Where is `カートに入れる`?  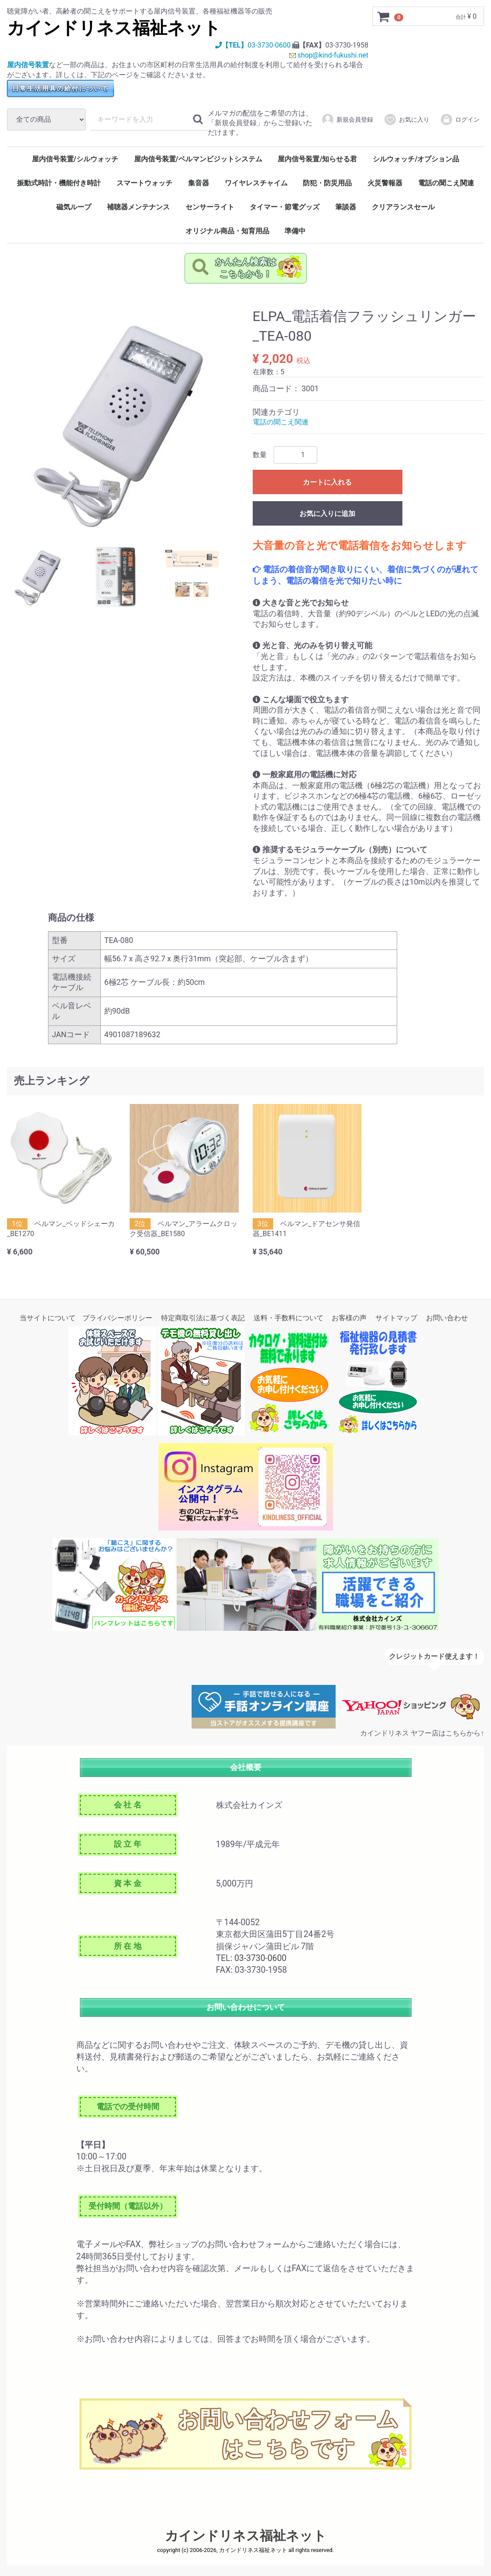
カートに入れる is located at coordinates (327, 482).